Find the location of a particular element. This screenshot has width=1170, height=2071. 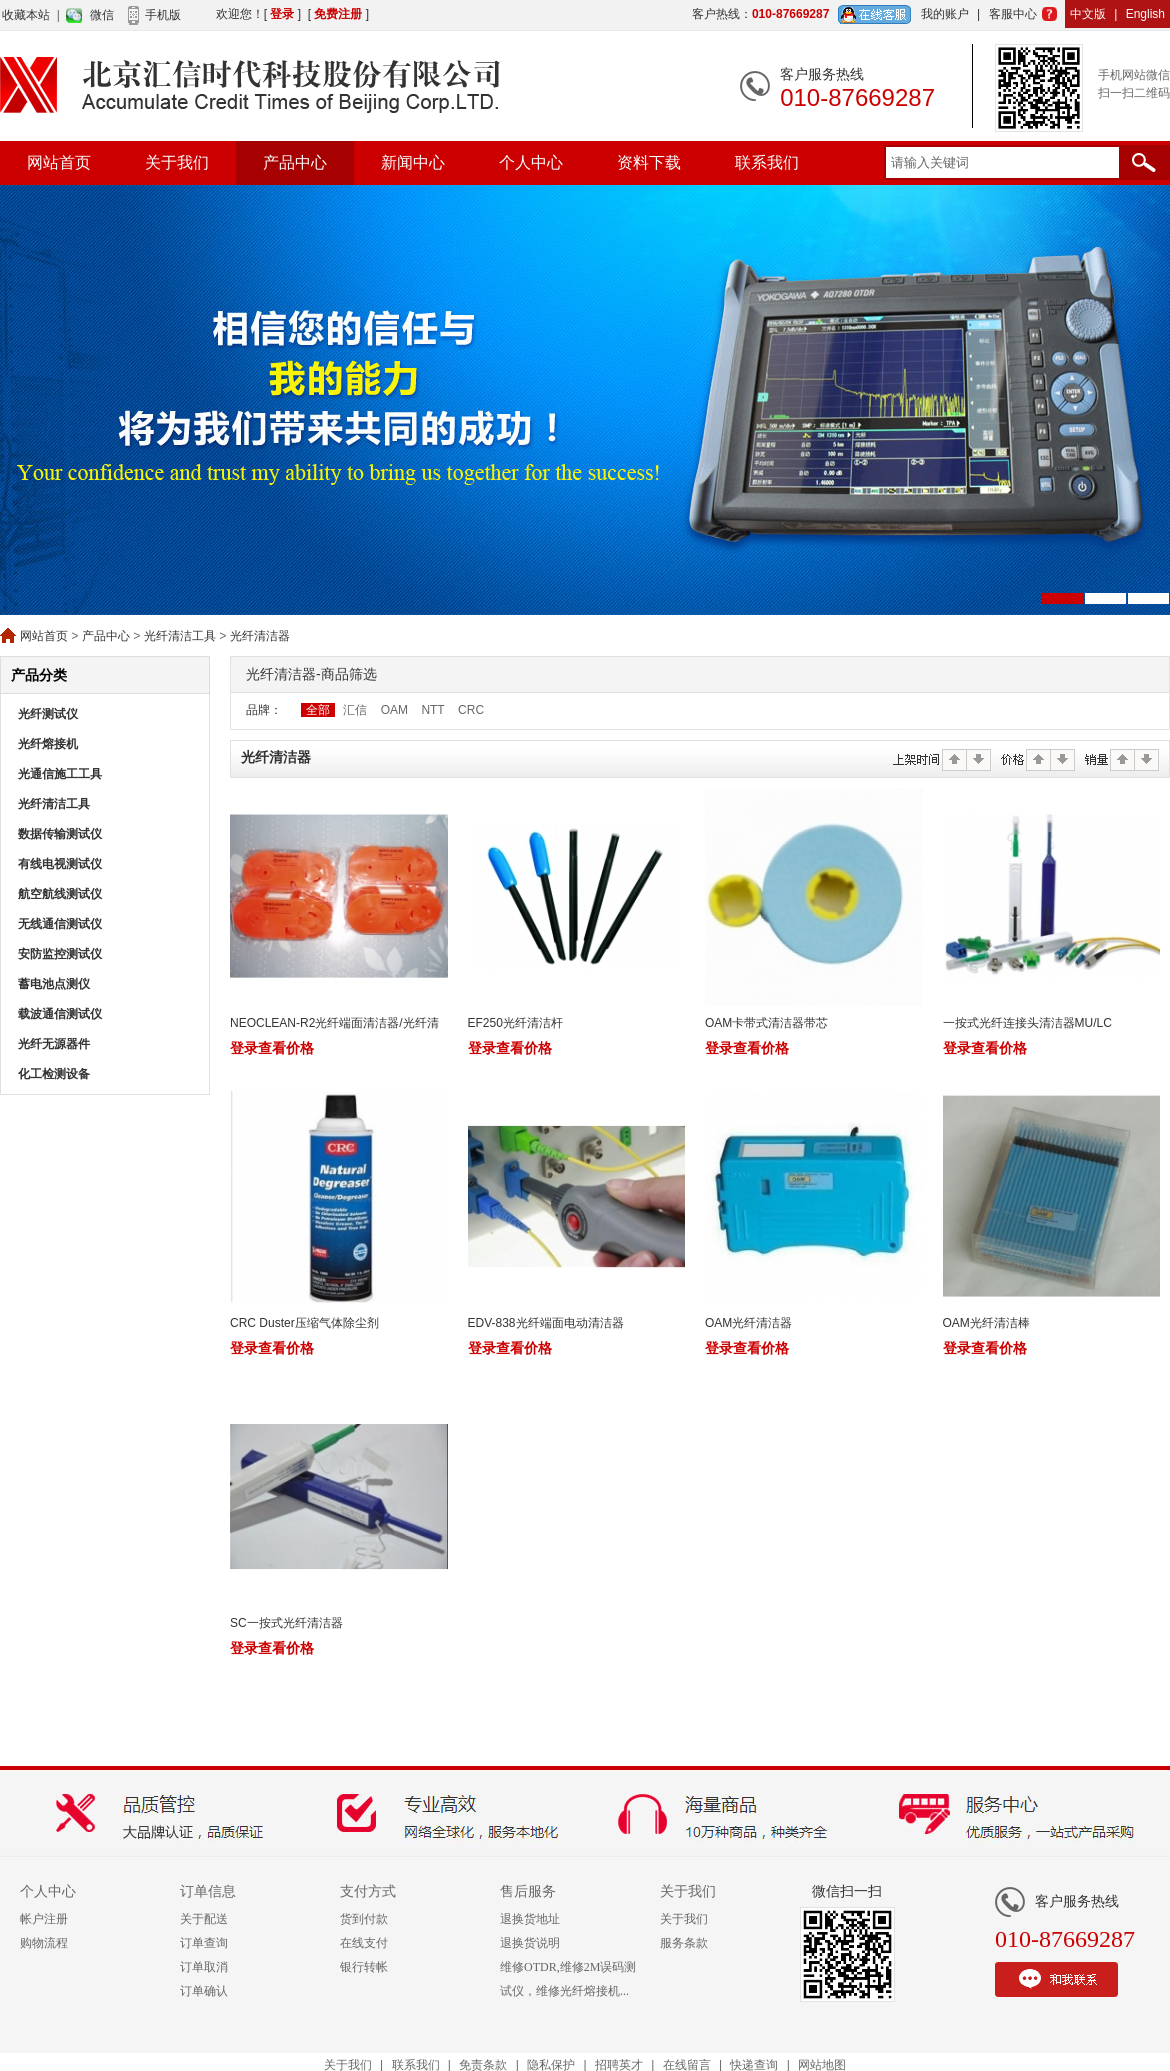

关于我们 is located at coordinates (177, 162).